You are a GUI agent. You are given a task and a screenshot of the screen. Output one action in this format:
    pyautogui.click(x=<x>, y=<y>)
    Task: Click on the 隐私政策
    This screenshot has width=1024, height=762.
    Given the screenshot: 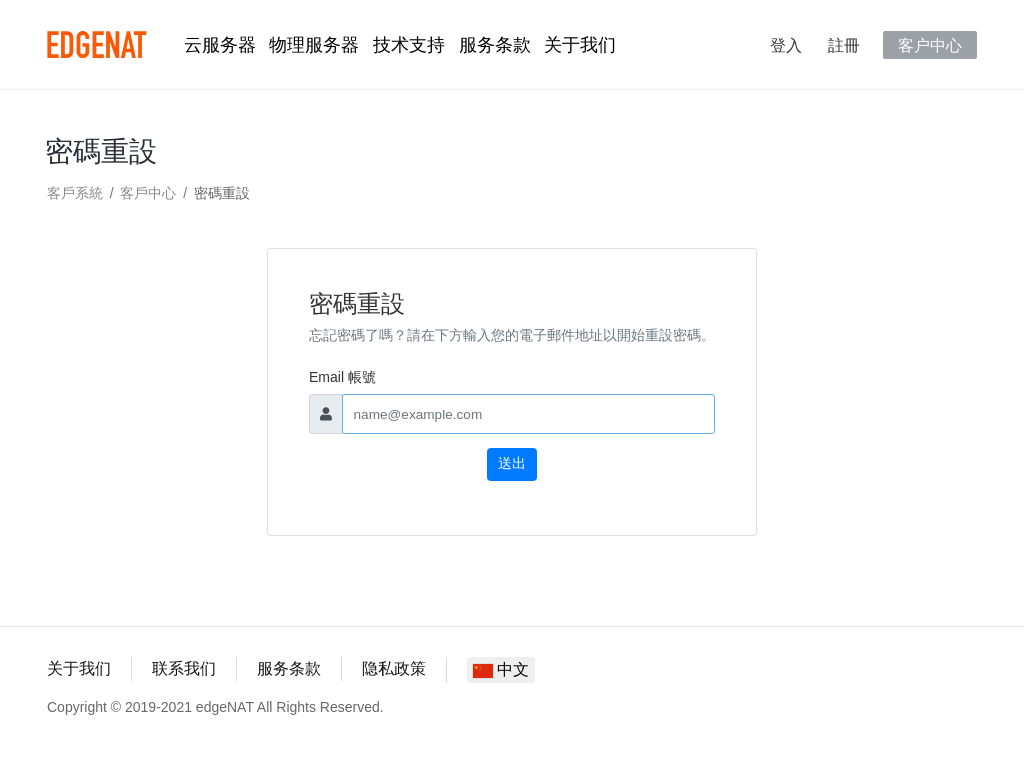 What is the action you would take?
    pyautogui.click(x=394, y=668)
    